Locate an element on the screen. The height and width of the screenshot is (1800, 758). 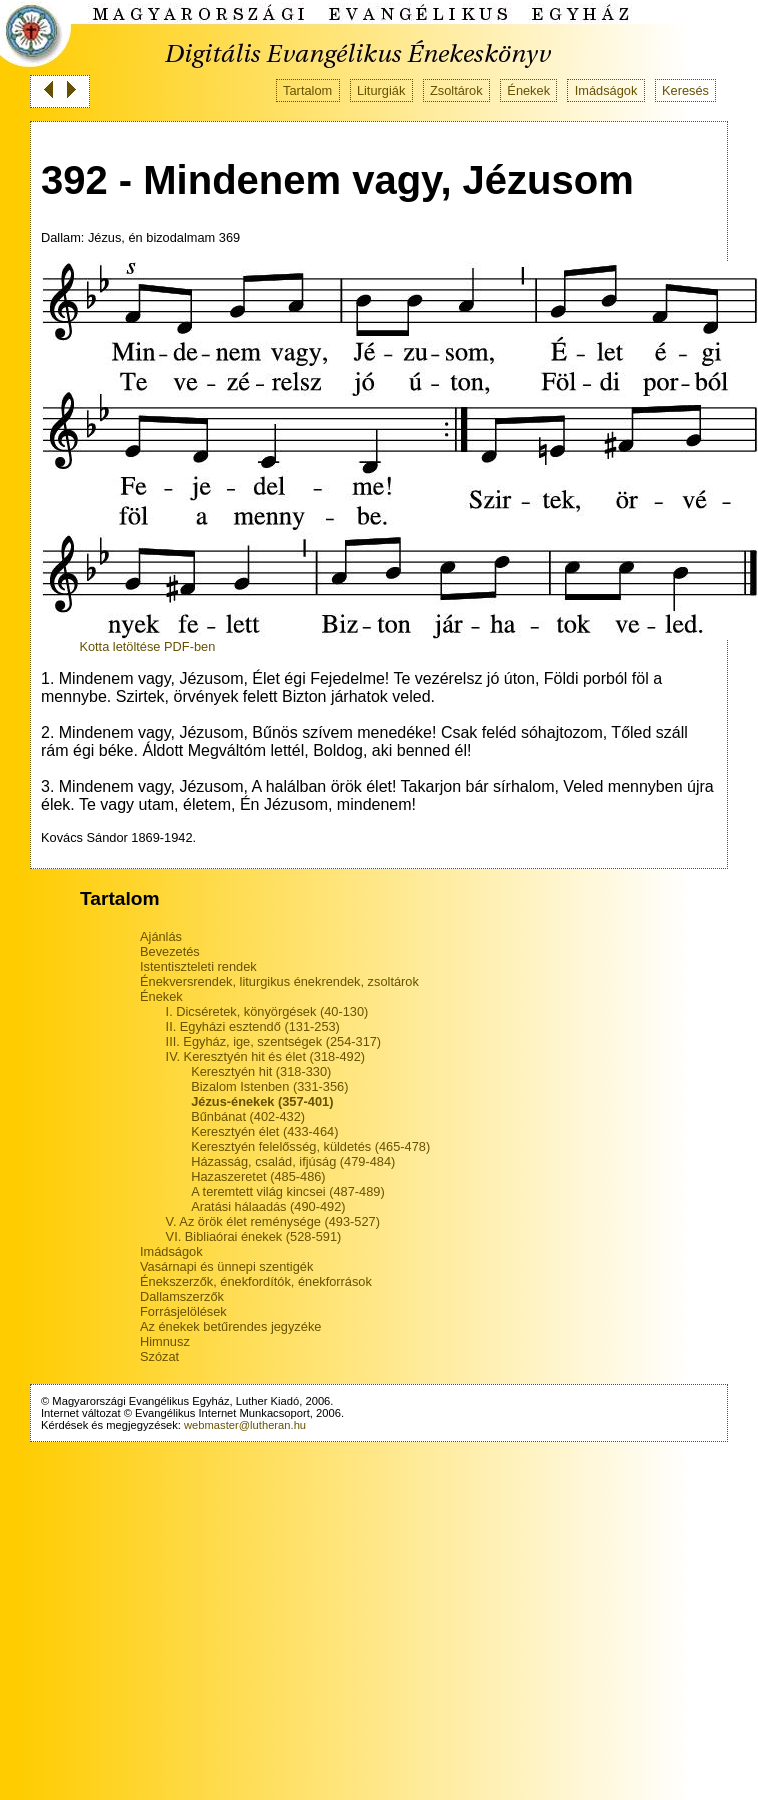
Vasárnapi és ünnepi szentigék is located at coordinates (226, 1266).